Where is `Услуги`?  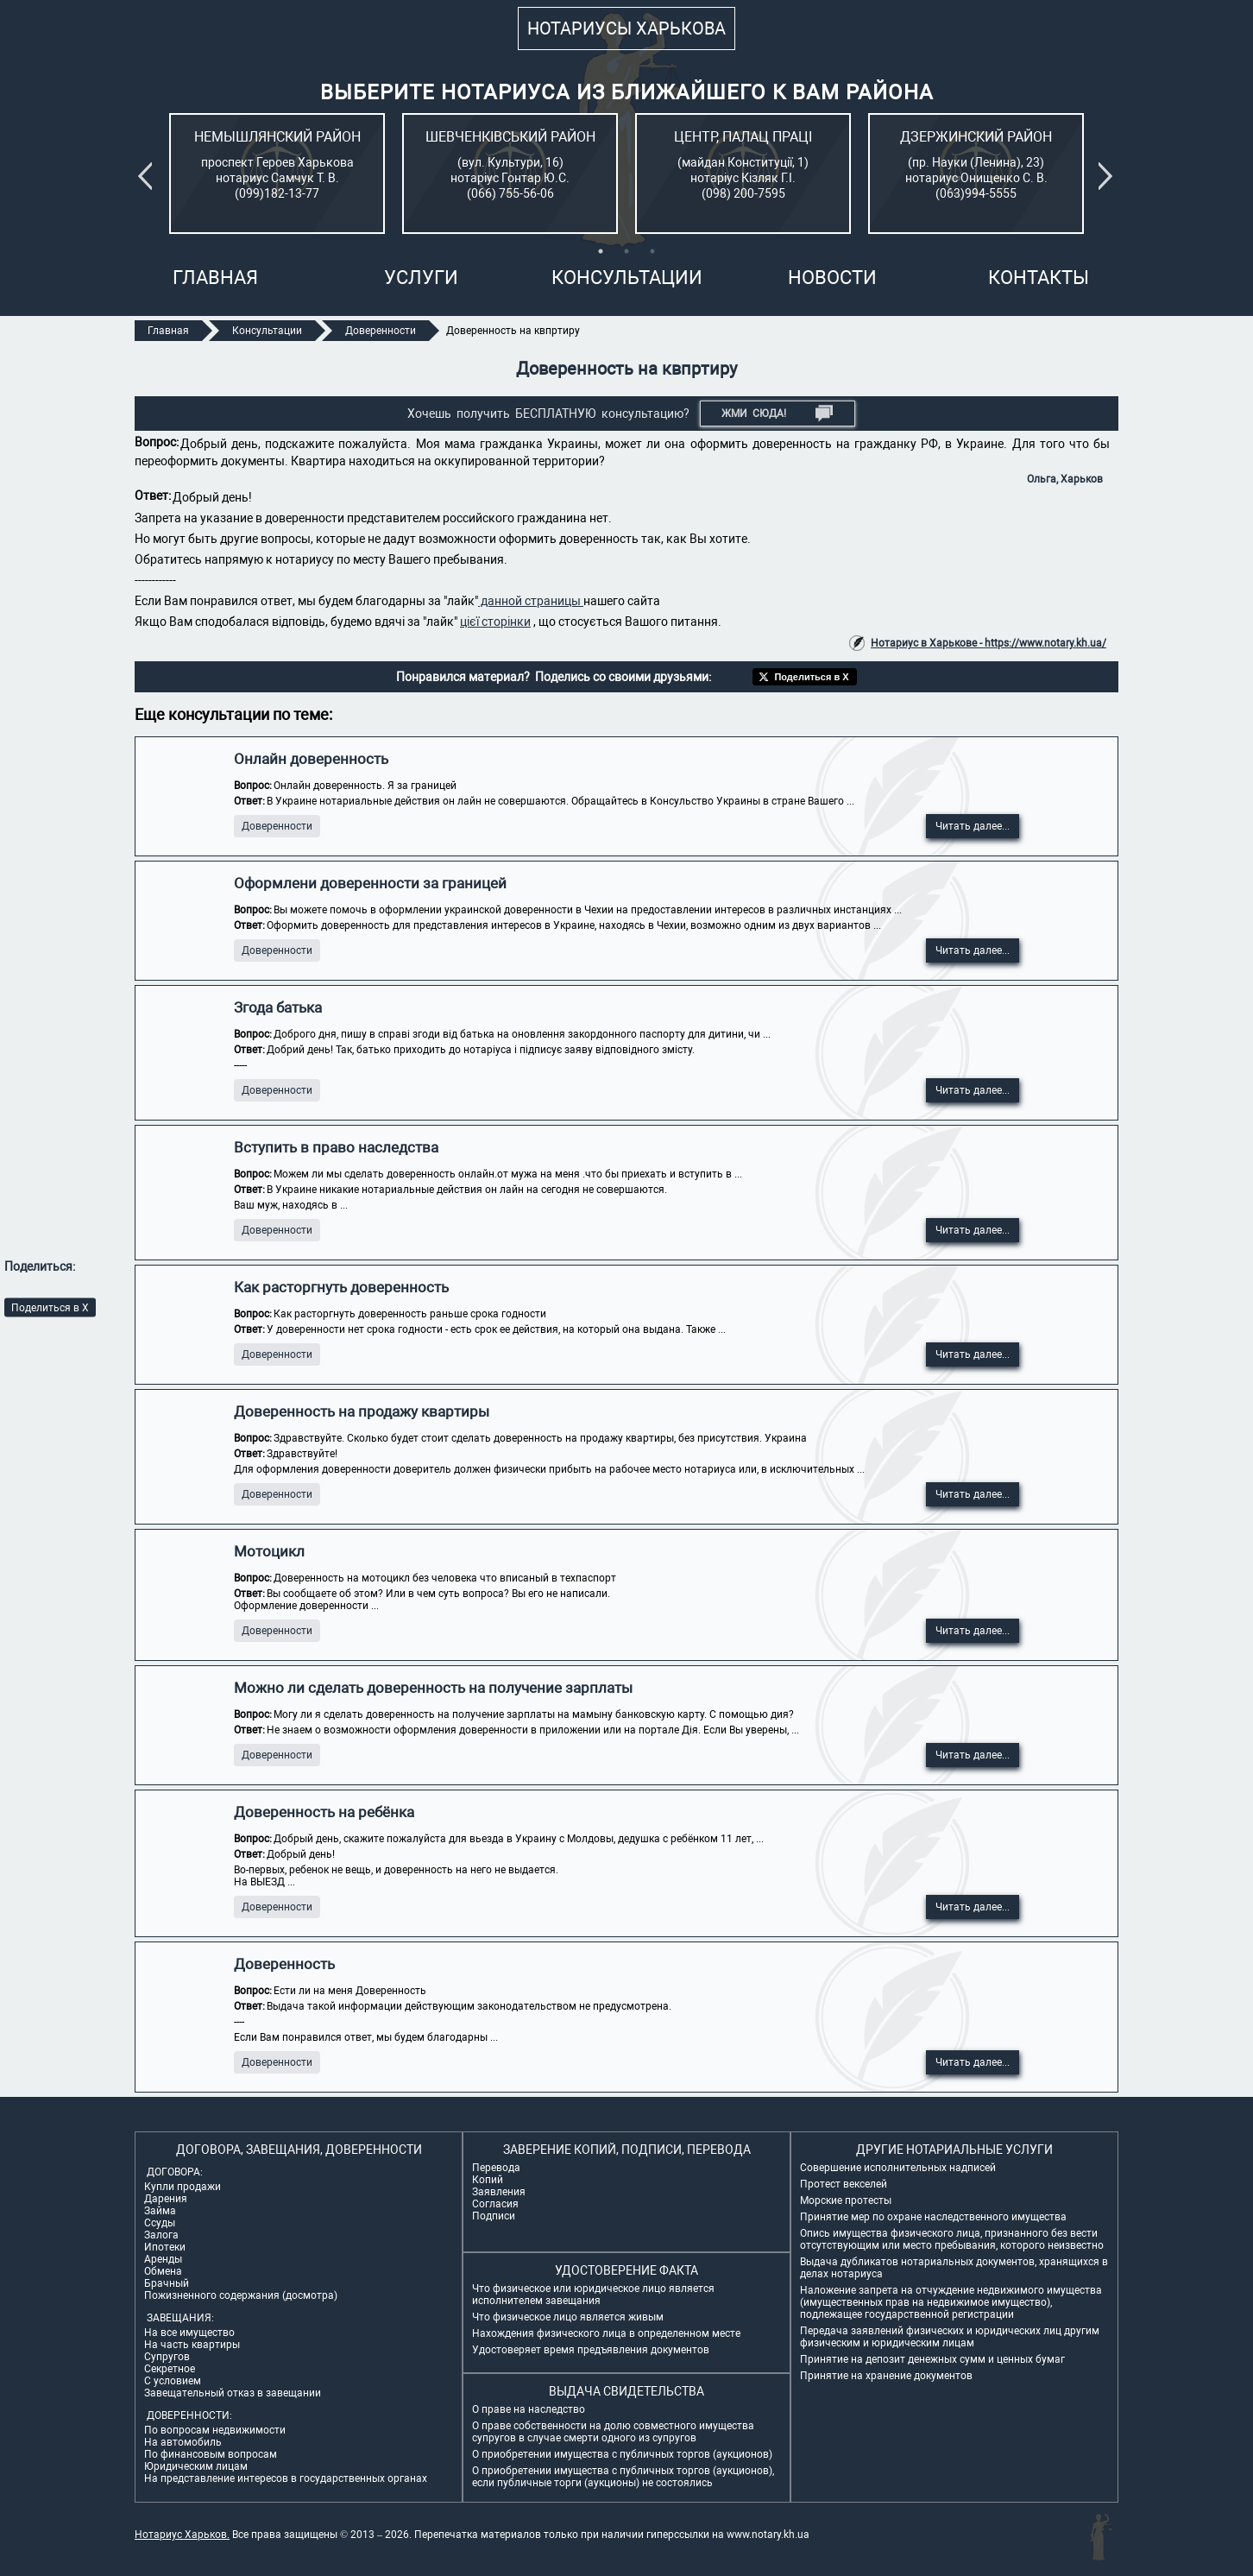
Услуги is located at coordinates (421, 277).